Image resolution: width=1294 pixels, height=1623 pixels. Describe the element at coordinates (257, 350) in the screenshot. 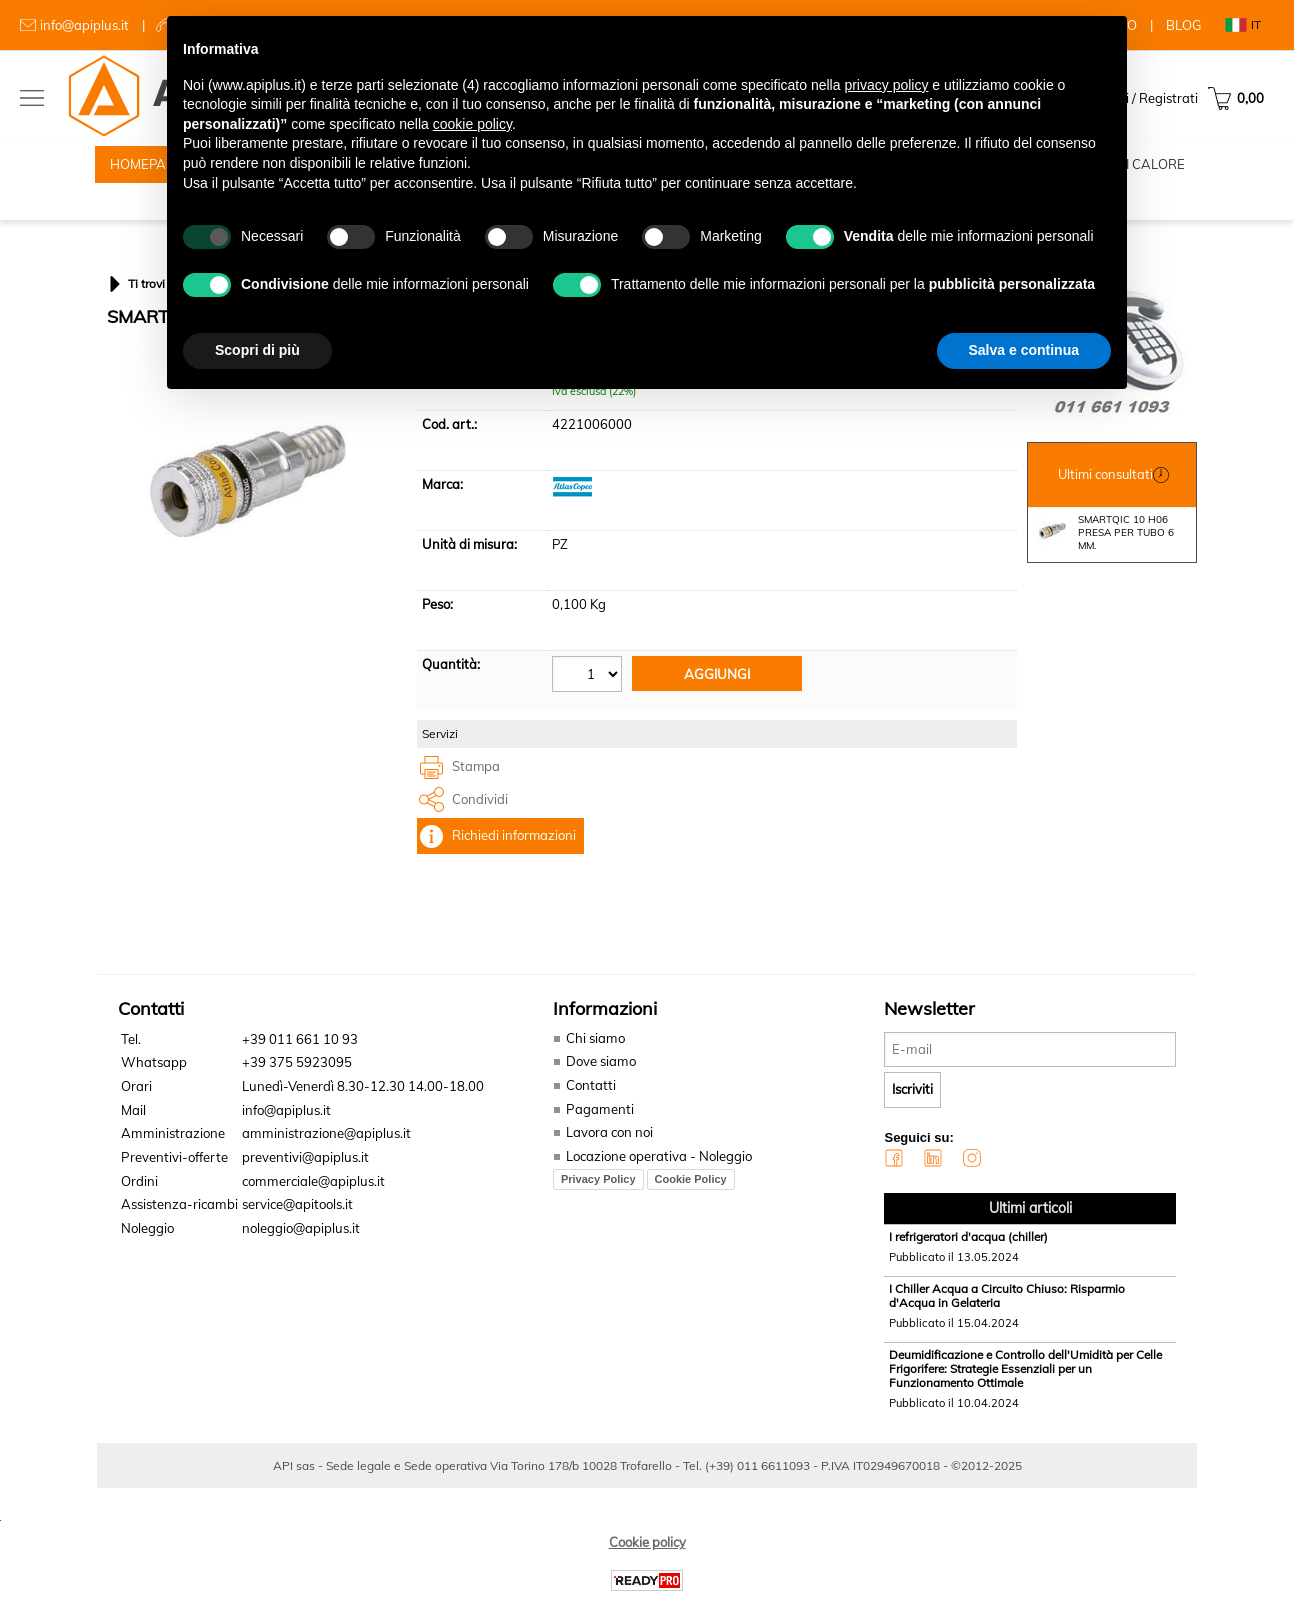

I see `Scopri di più [button]` at that location.